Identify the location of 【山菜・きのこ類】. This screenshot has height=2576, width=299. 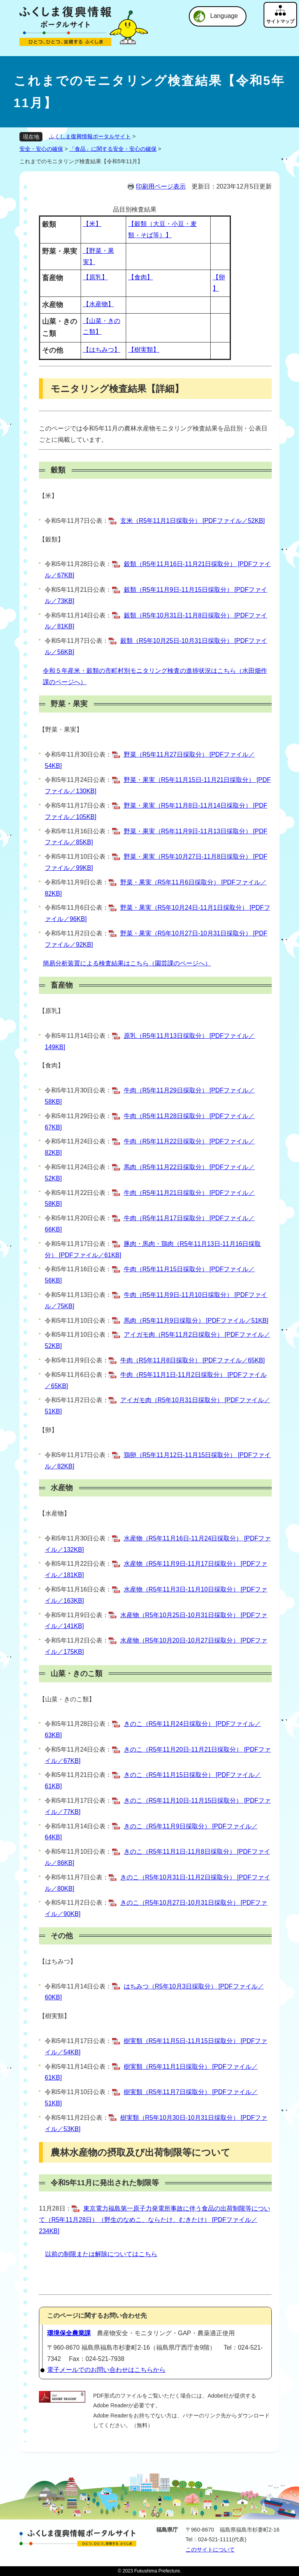
(67, 1699).